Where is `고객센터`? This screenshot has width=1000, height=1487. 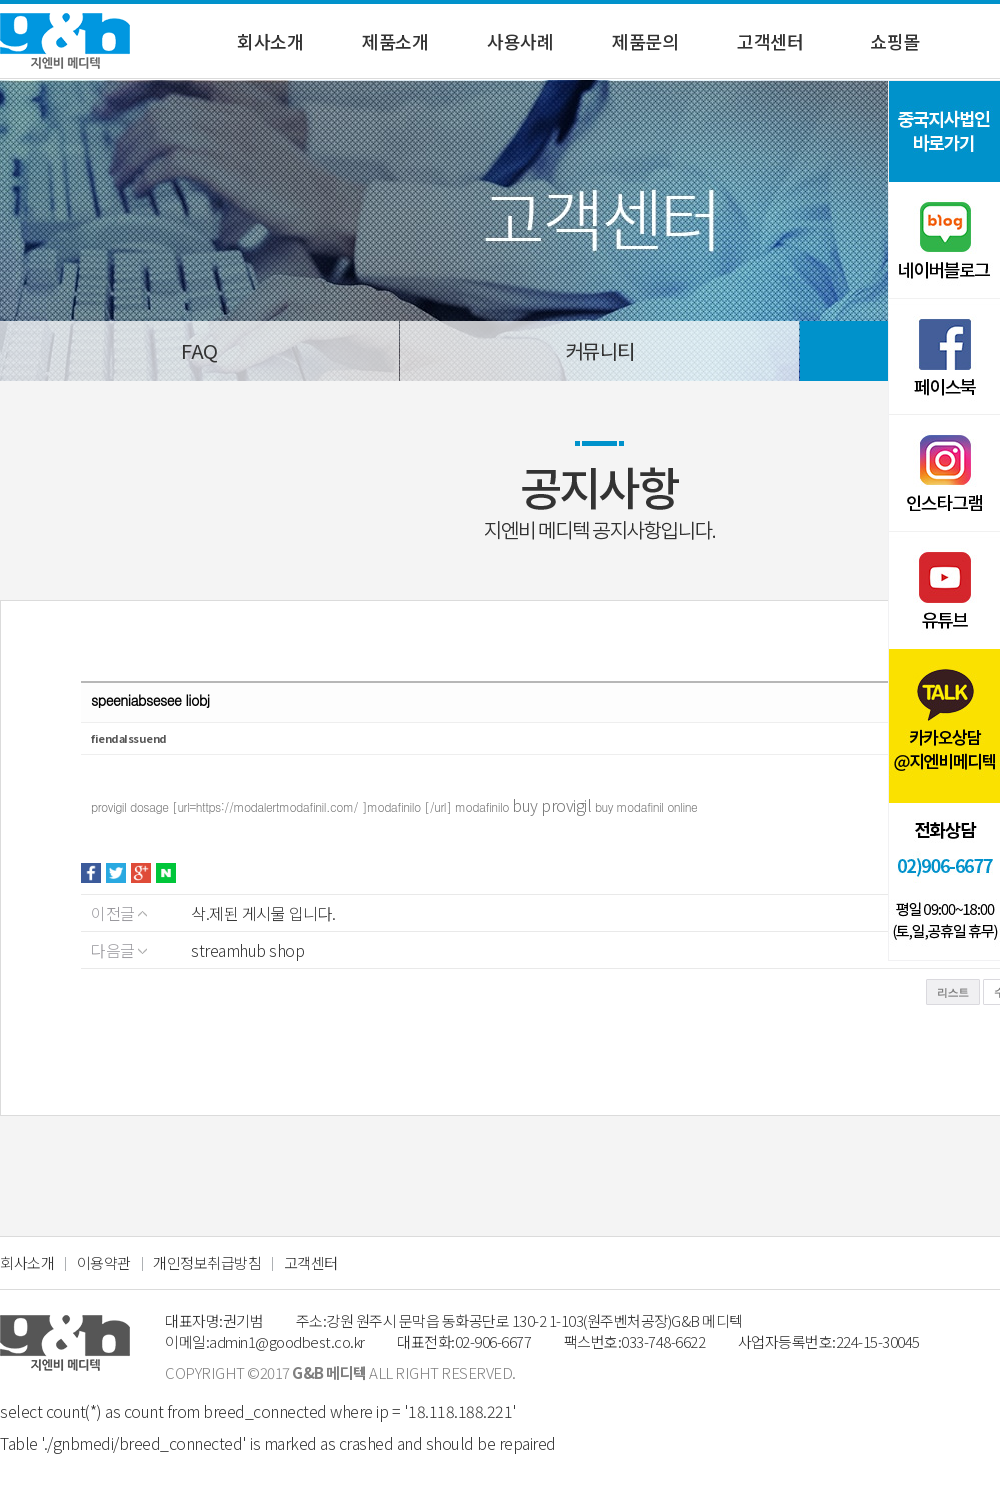 고객센터 is located at coordinates (770, 41).